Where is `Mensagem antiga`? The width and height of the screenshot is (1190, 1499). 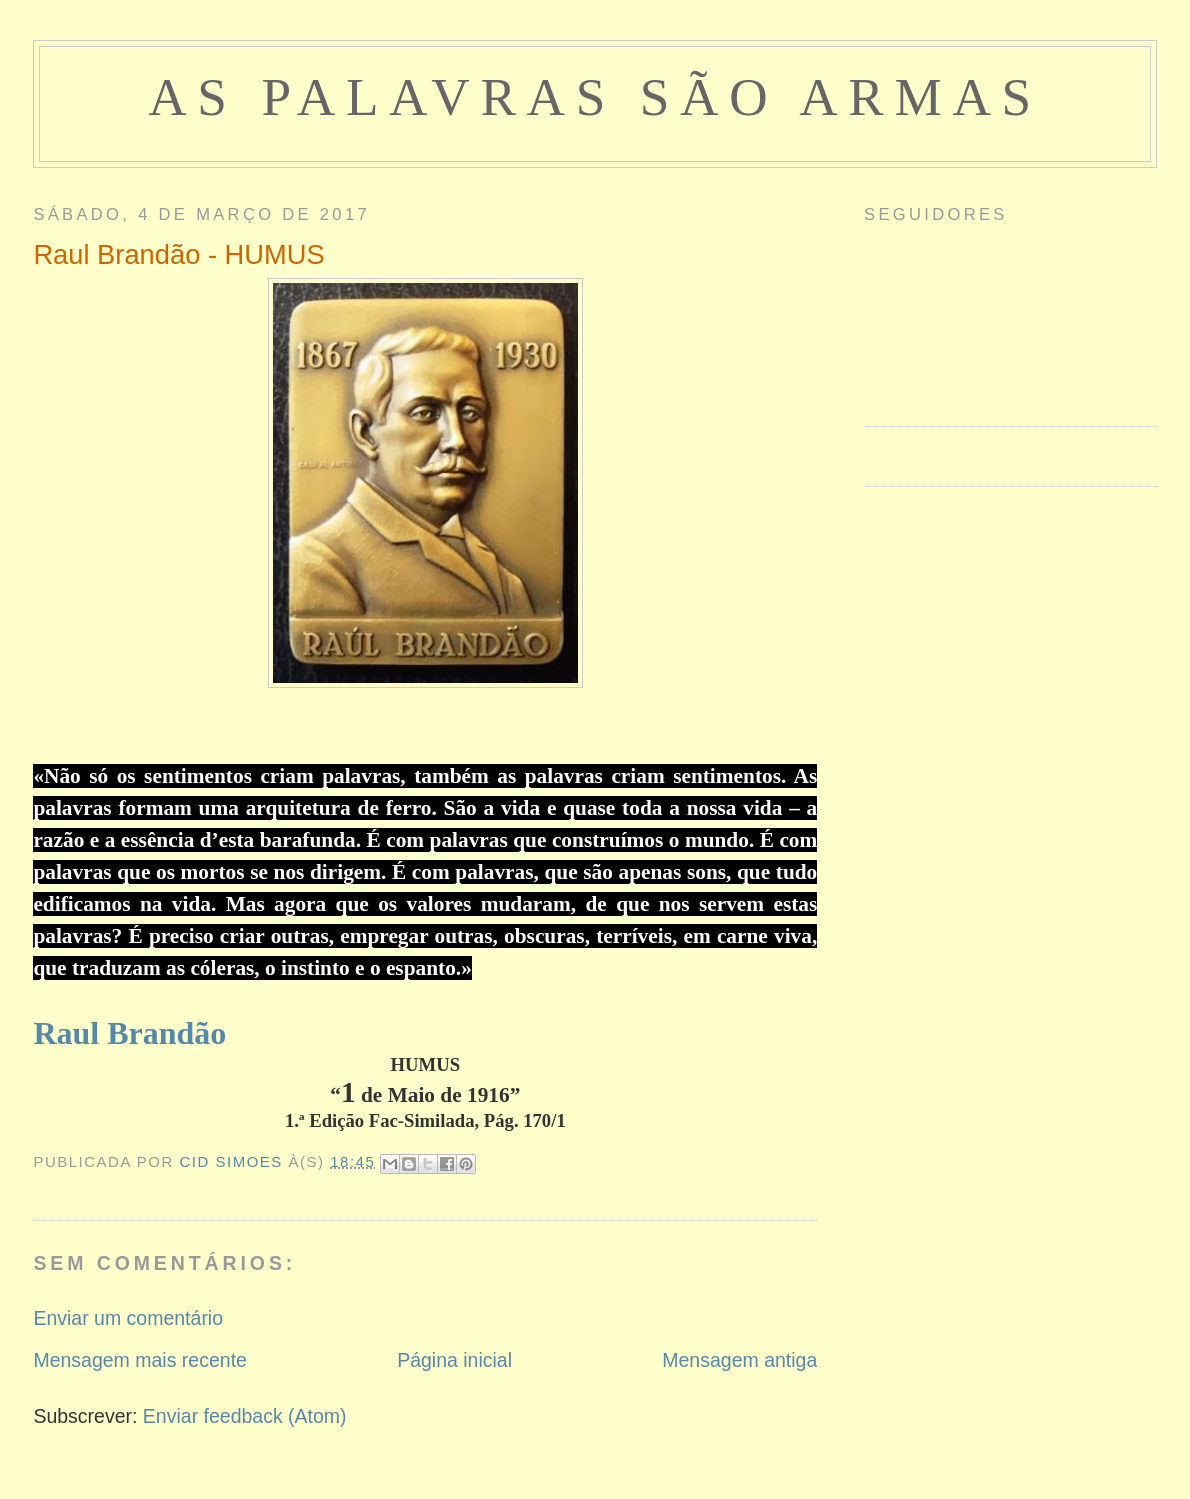 Mensagem antiga is located at coordinates (739, 1360).